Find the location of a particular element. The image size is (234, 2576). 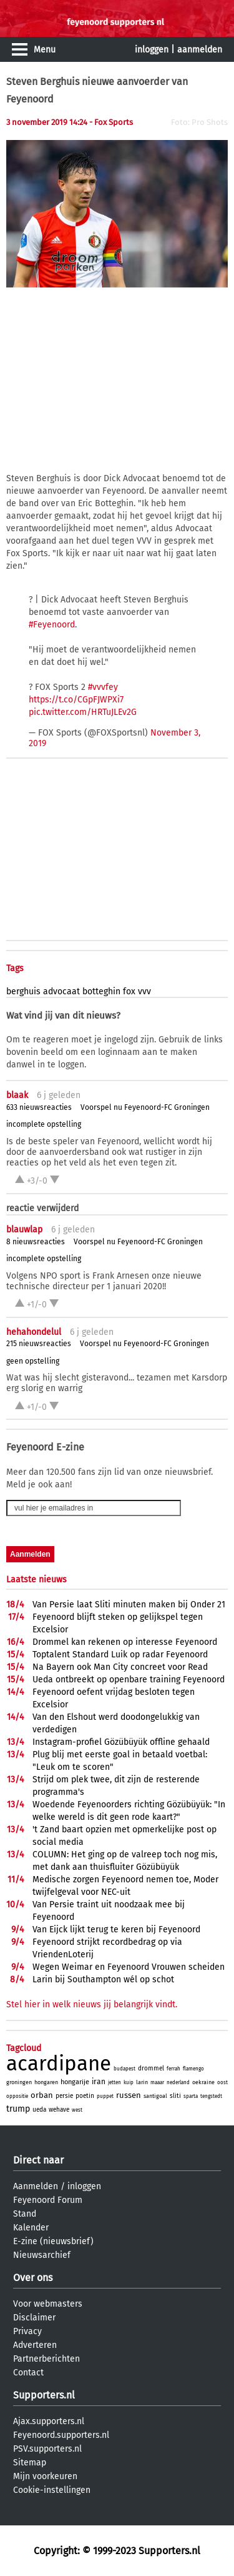

nederland is located at coordinates (178, 2082).